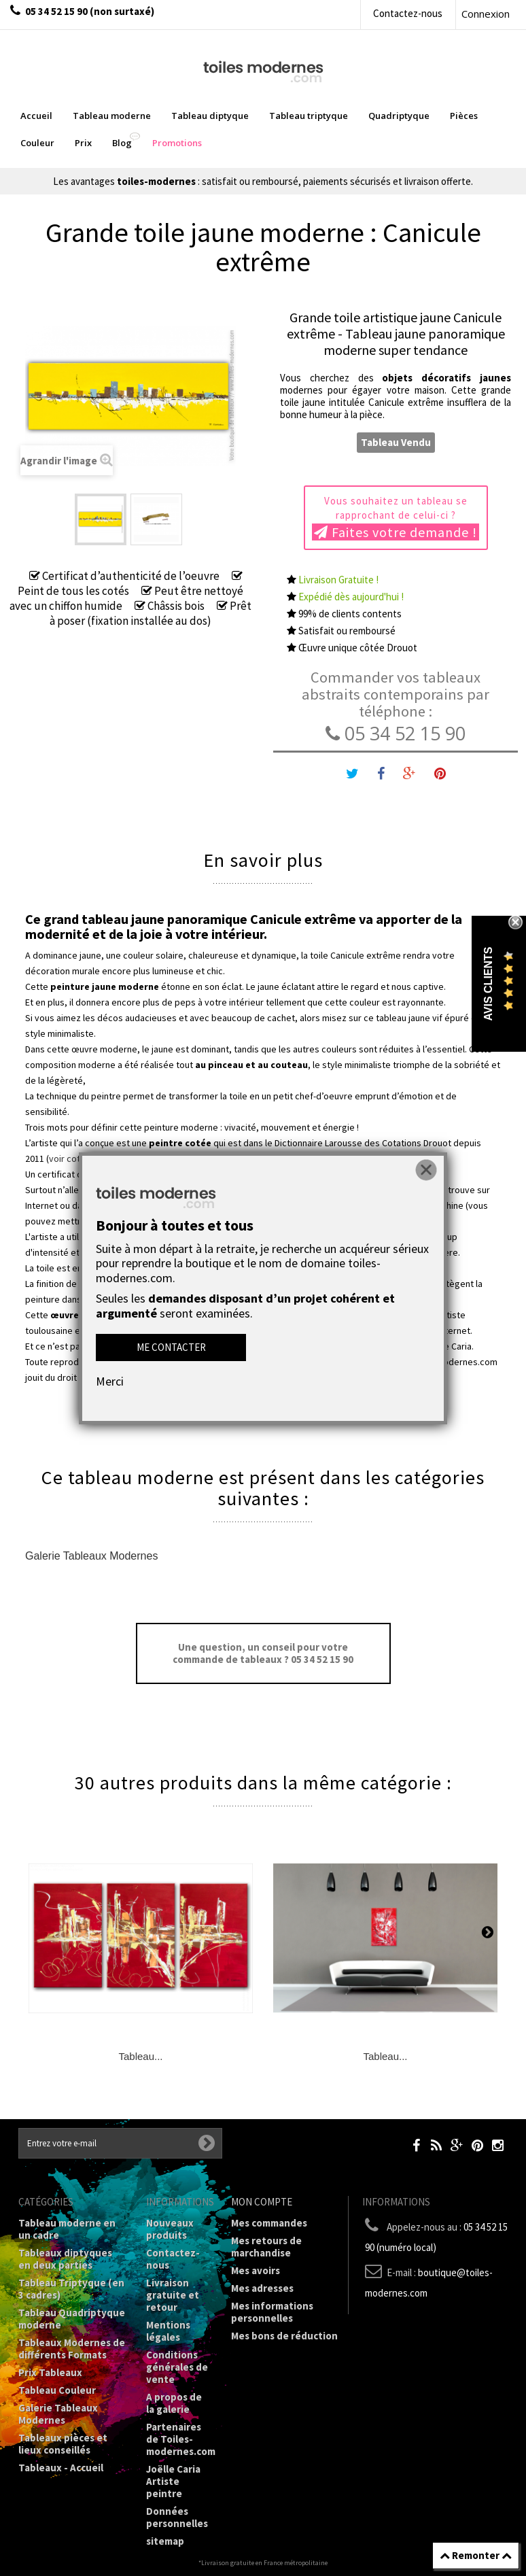  I want to click on Mes commandes, so click(269, 2222).